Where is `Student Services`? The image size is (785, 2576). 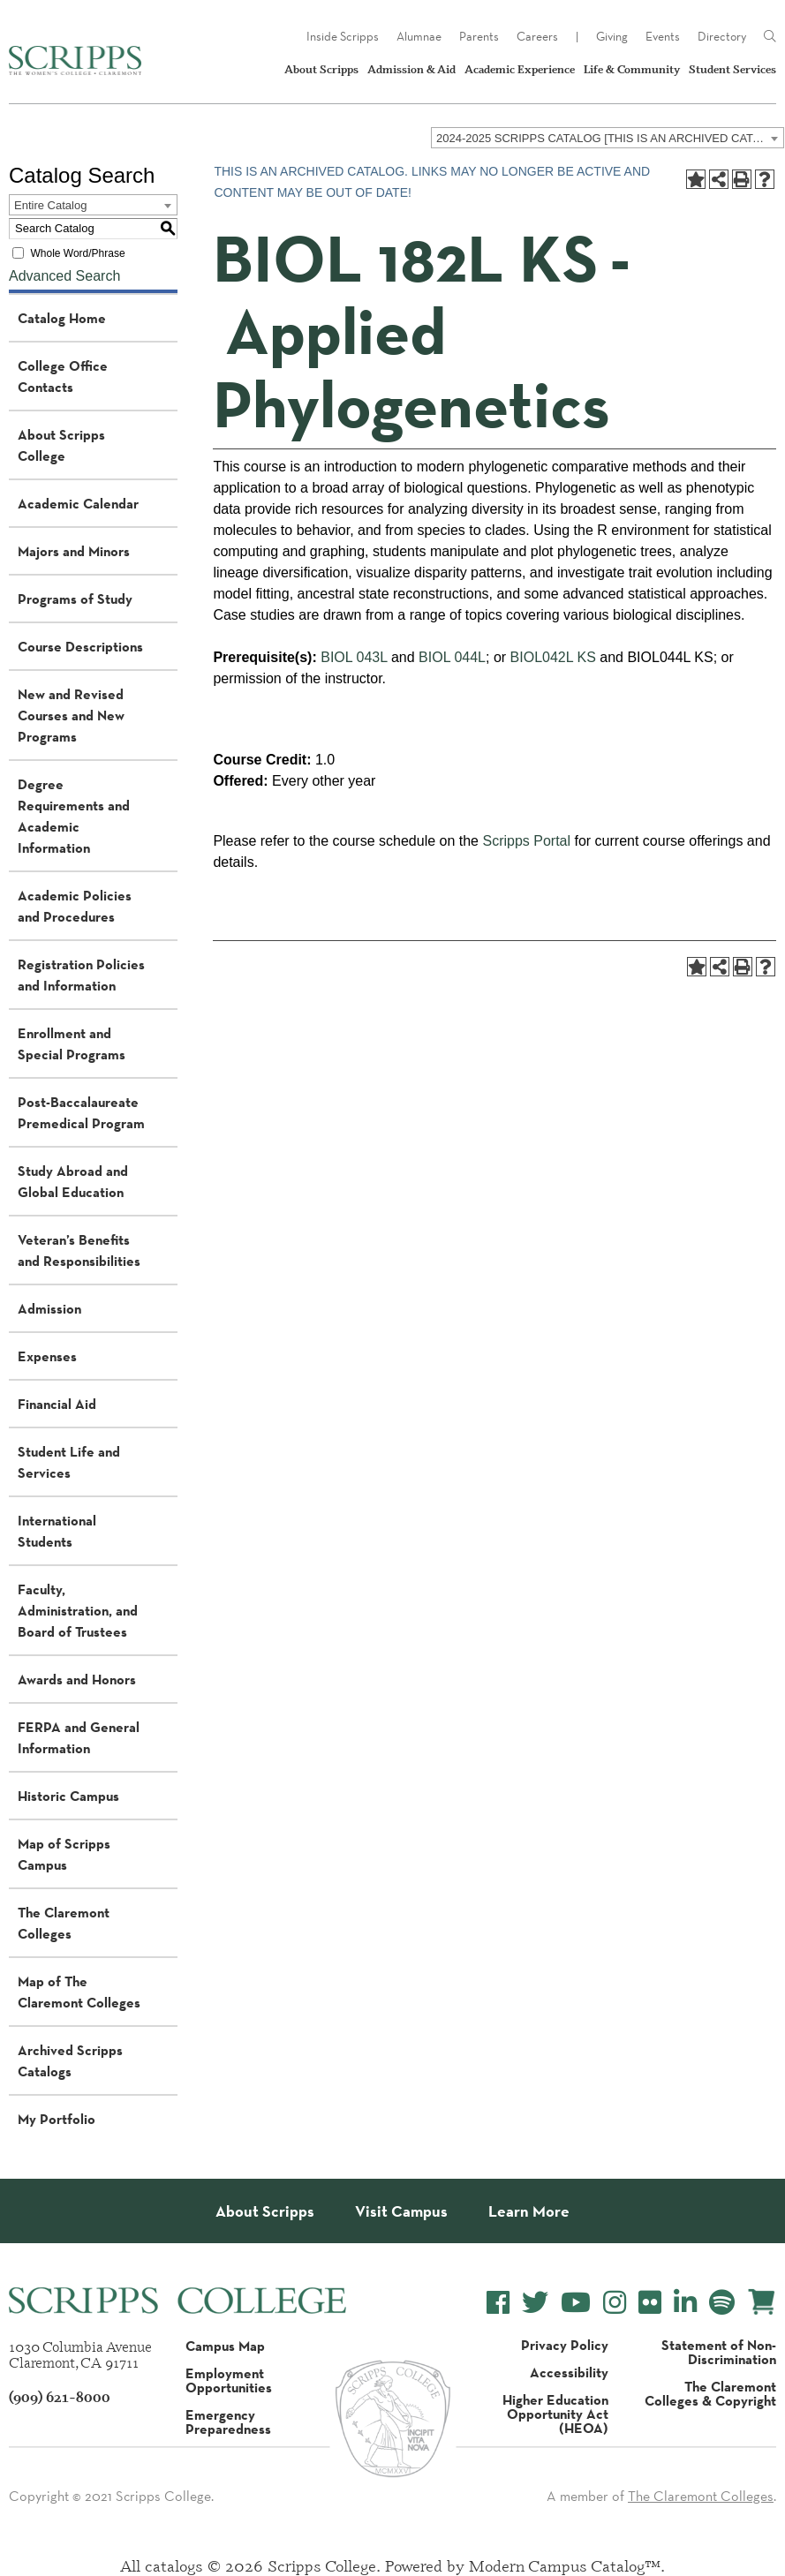
Student Services is located at coordinates (732, 69).